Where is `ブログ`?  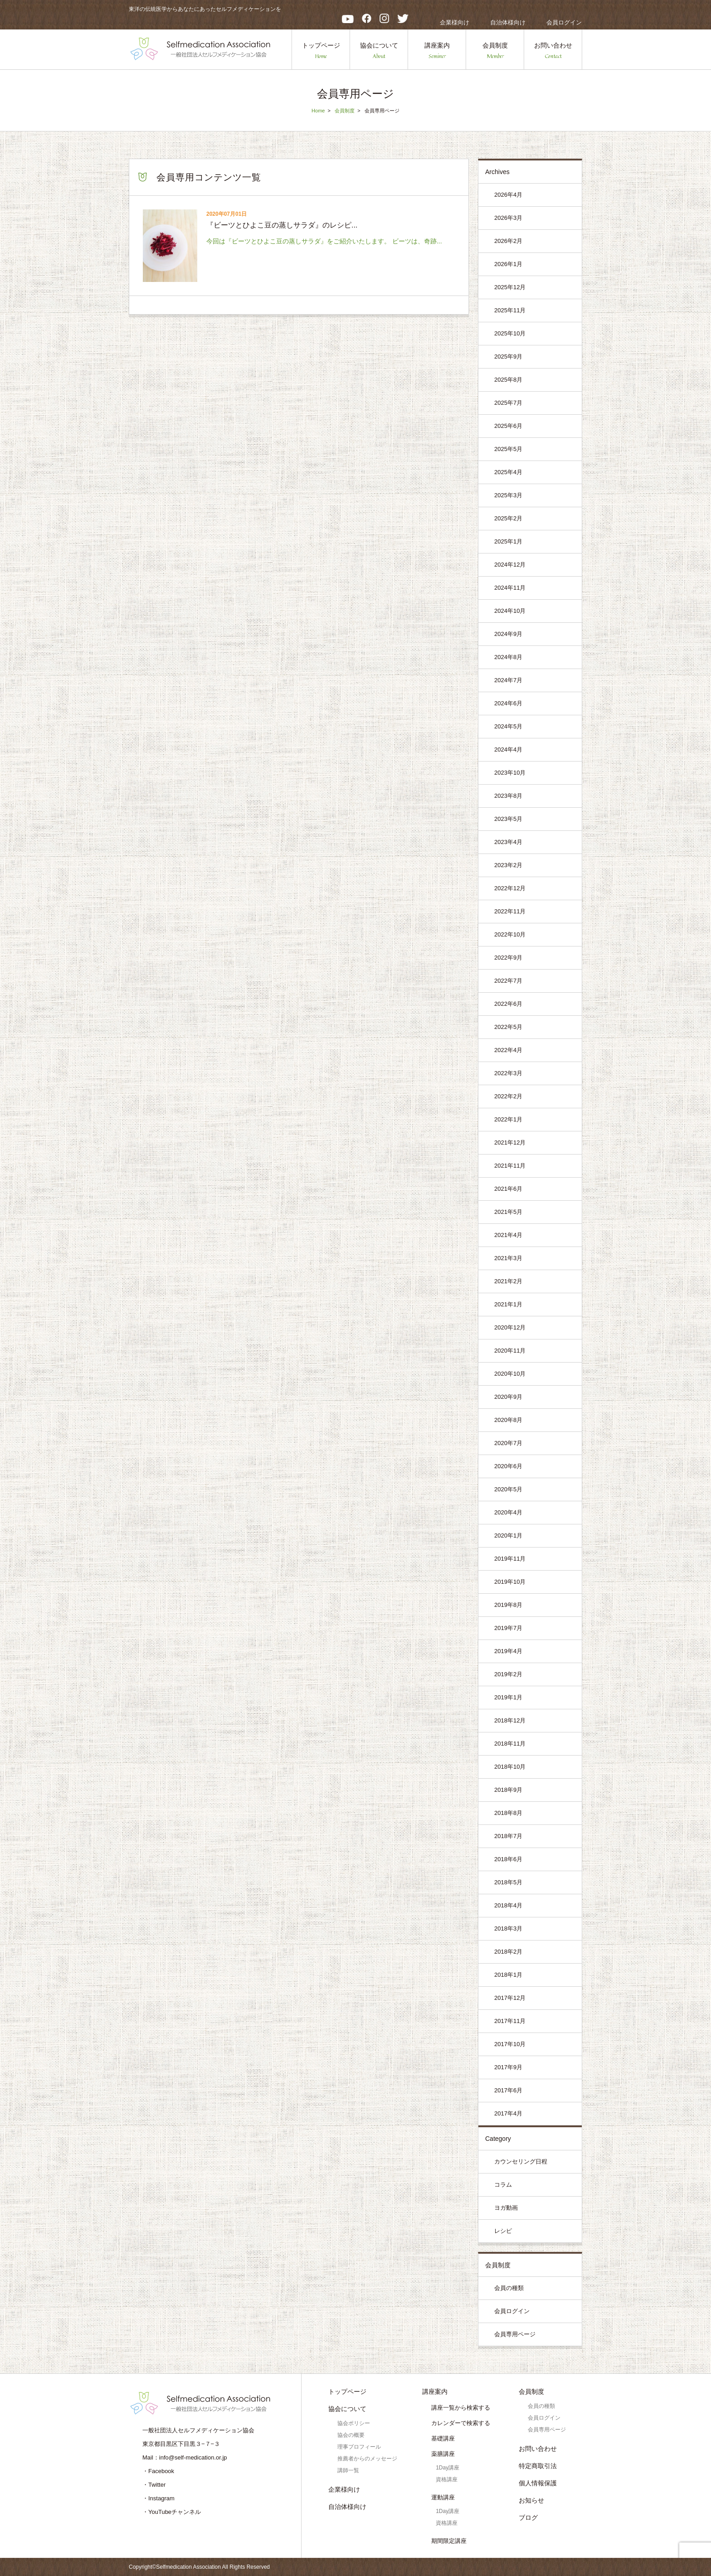 ブログ is located at coordinates (528, 2517).